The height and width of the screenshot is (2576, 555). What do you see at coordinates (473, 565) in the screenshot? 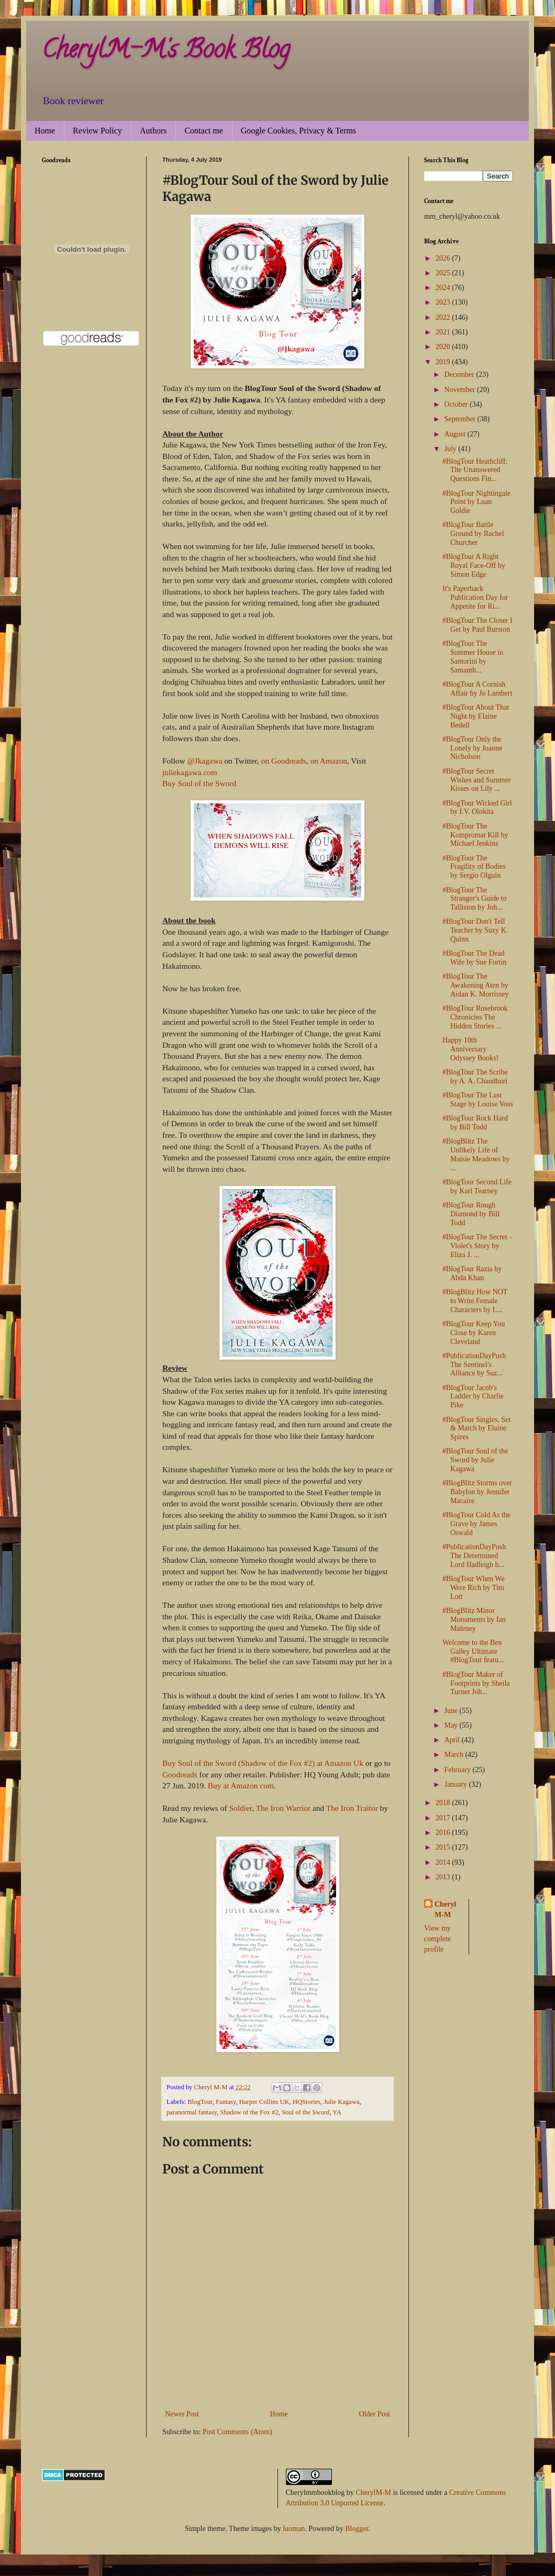
I see `#BlogTour A Right Royal Face-Off by Simon Edge` at bounding box center [473, 565].